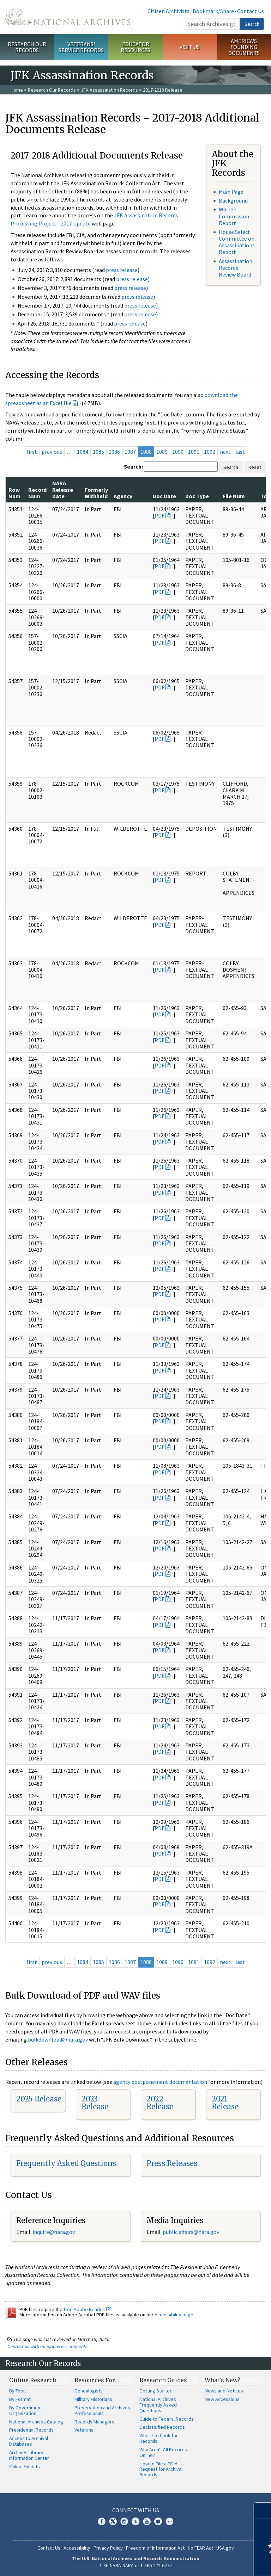  Describe the element at coordinates (84, 2430) in the screenshot. I see `Veterans` at that location.